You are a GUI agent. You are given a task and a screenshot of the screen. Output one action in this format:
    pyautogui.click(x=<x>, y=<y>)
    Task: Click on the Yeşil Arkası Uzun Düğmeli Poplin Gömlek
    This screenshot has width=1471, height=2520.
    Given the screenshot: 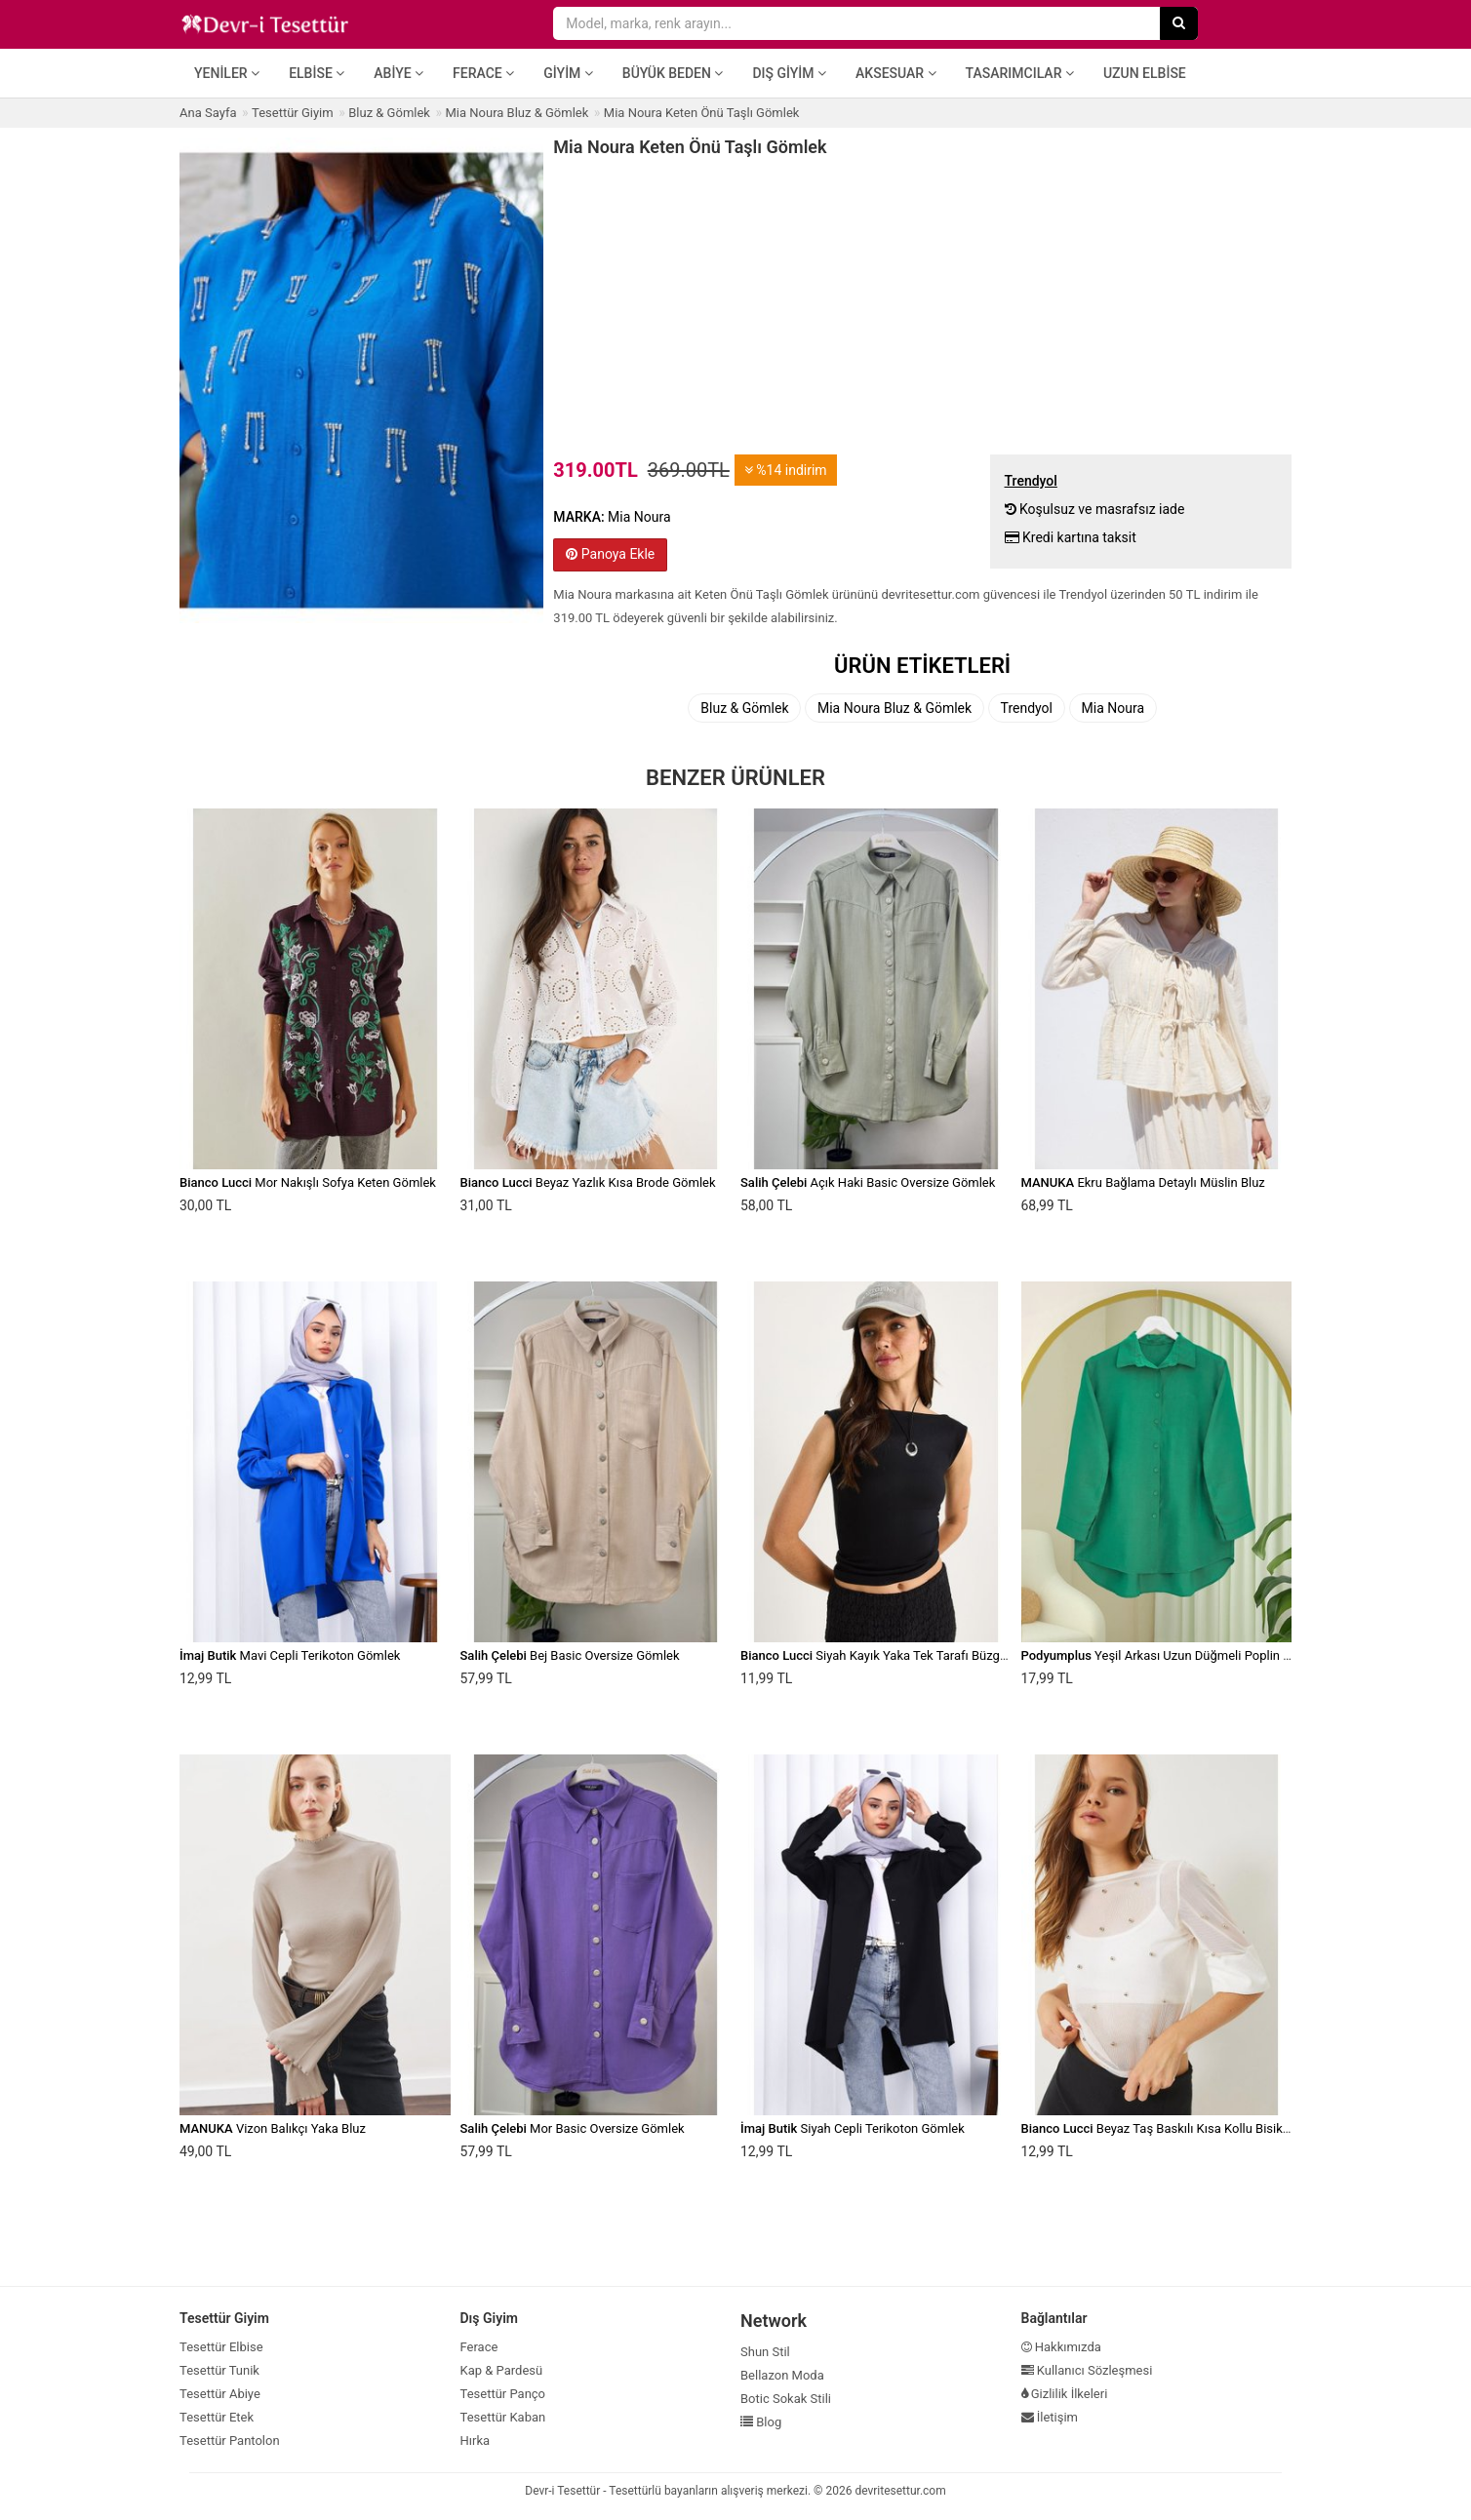 What is the action you would take?
    pyautogui.click(x=1174, y=1655)
    